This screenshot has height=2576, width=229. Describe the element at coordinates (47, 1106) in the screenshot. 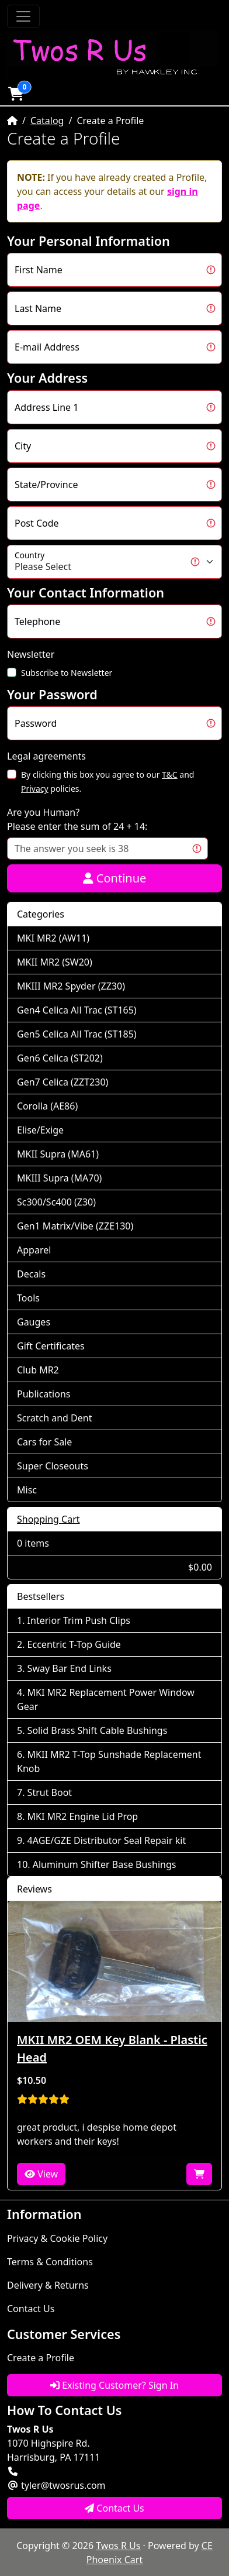

I see `Corolla (AE86)` at that location.